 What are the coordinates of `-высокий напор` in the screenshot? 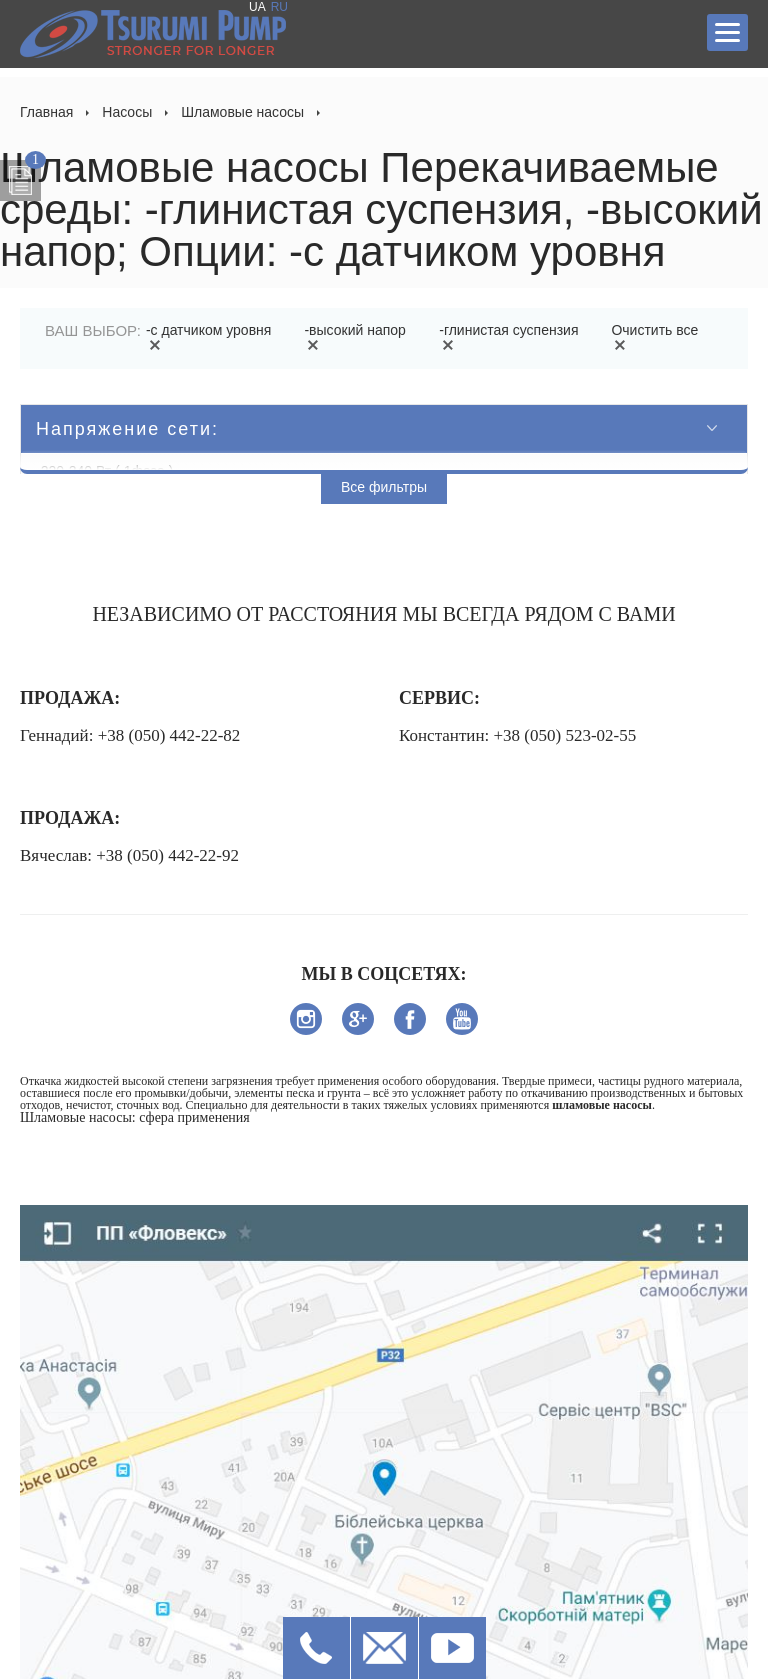 It's located at (354, 337).